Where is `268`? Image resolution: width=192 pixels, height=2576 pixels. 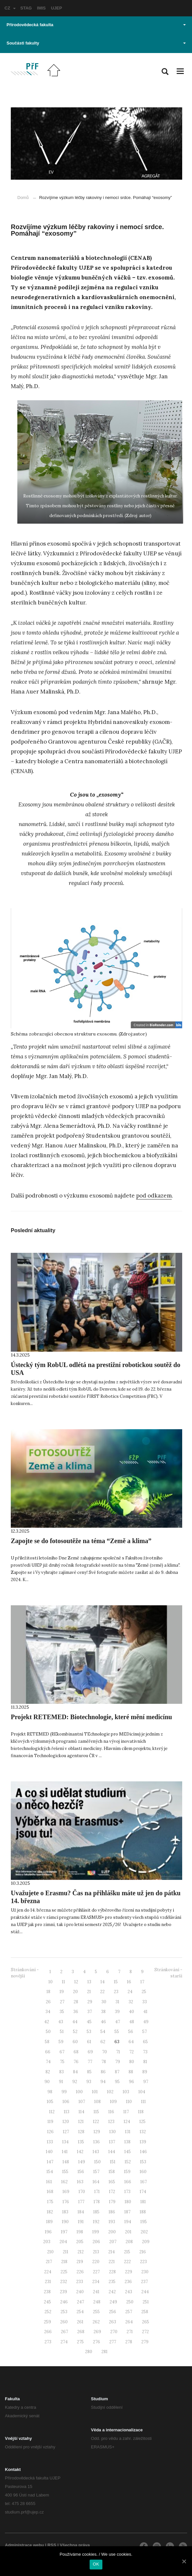 268 is located at coordinates (80, 2331).